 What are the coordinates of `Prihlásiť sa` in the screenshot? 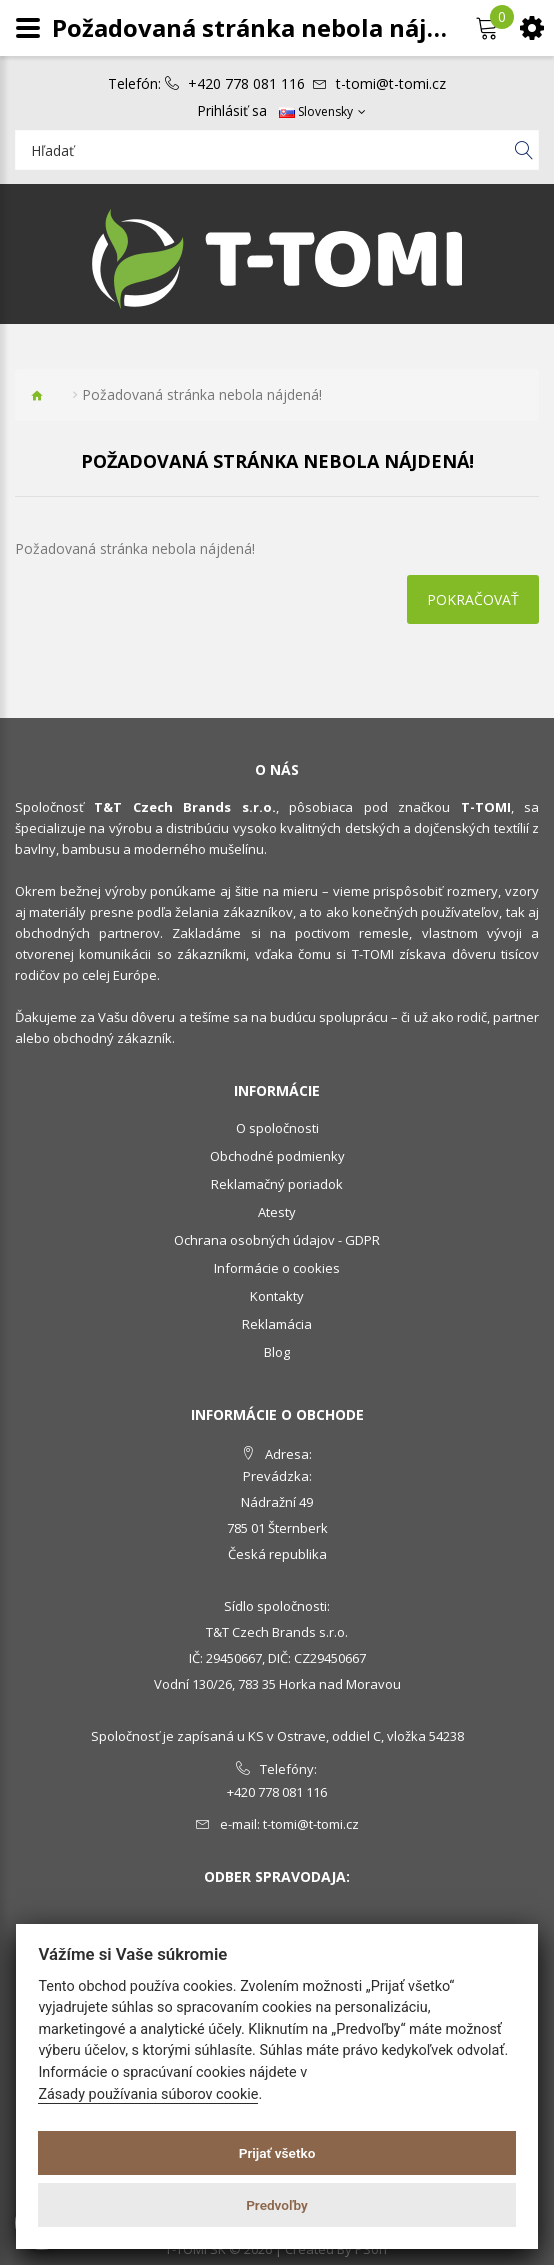 It's located at (232, 111).